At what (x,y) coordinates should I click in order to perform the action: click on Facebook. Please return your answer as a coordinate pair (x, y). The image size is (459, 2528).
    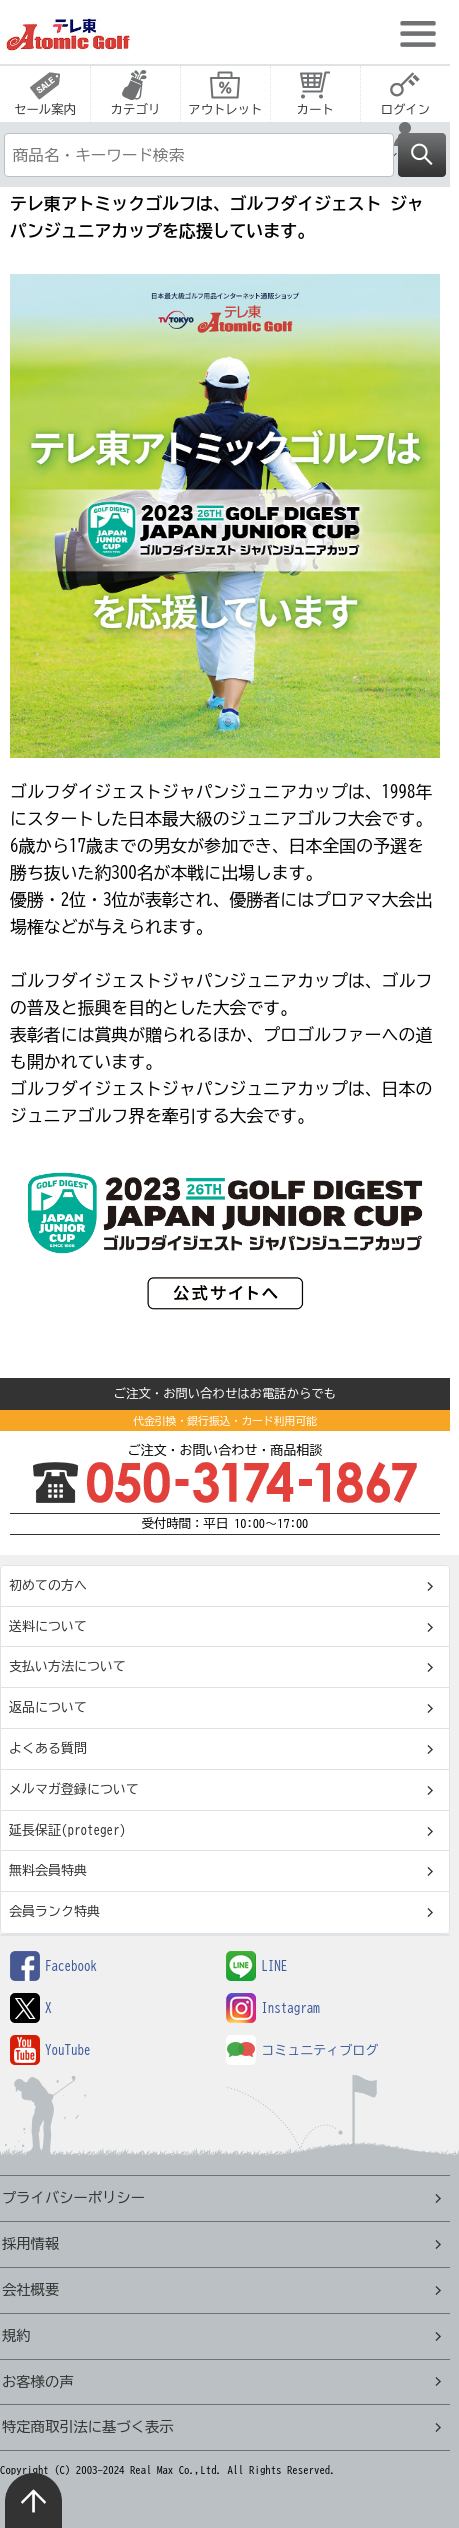
    Looking at the image, I should click on (53, 1966).